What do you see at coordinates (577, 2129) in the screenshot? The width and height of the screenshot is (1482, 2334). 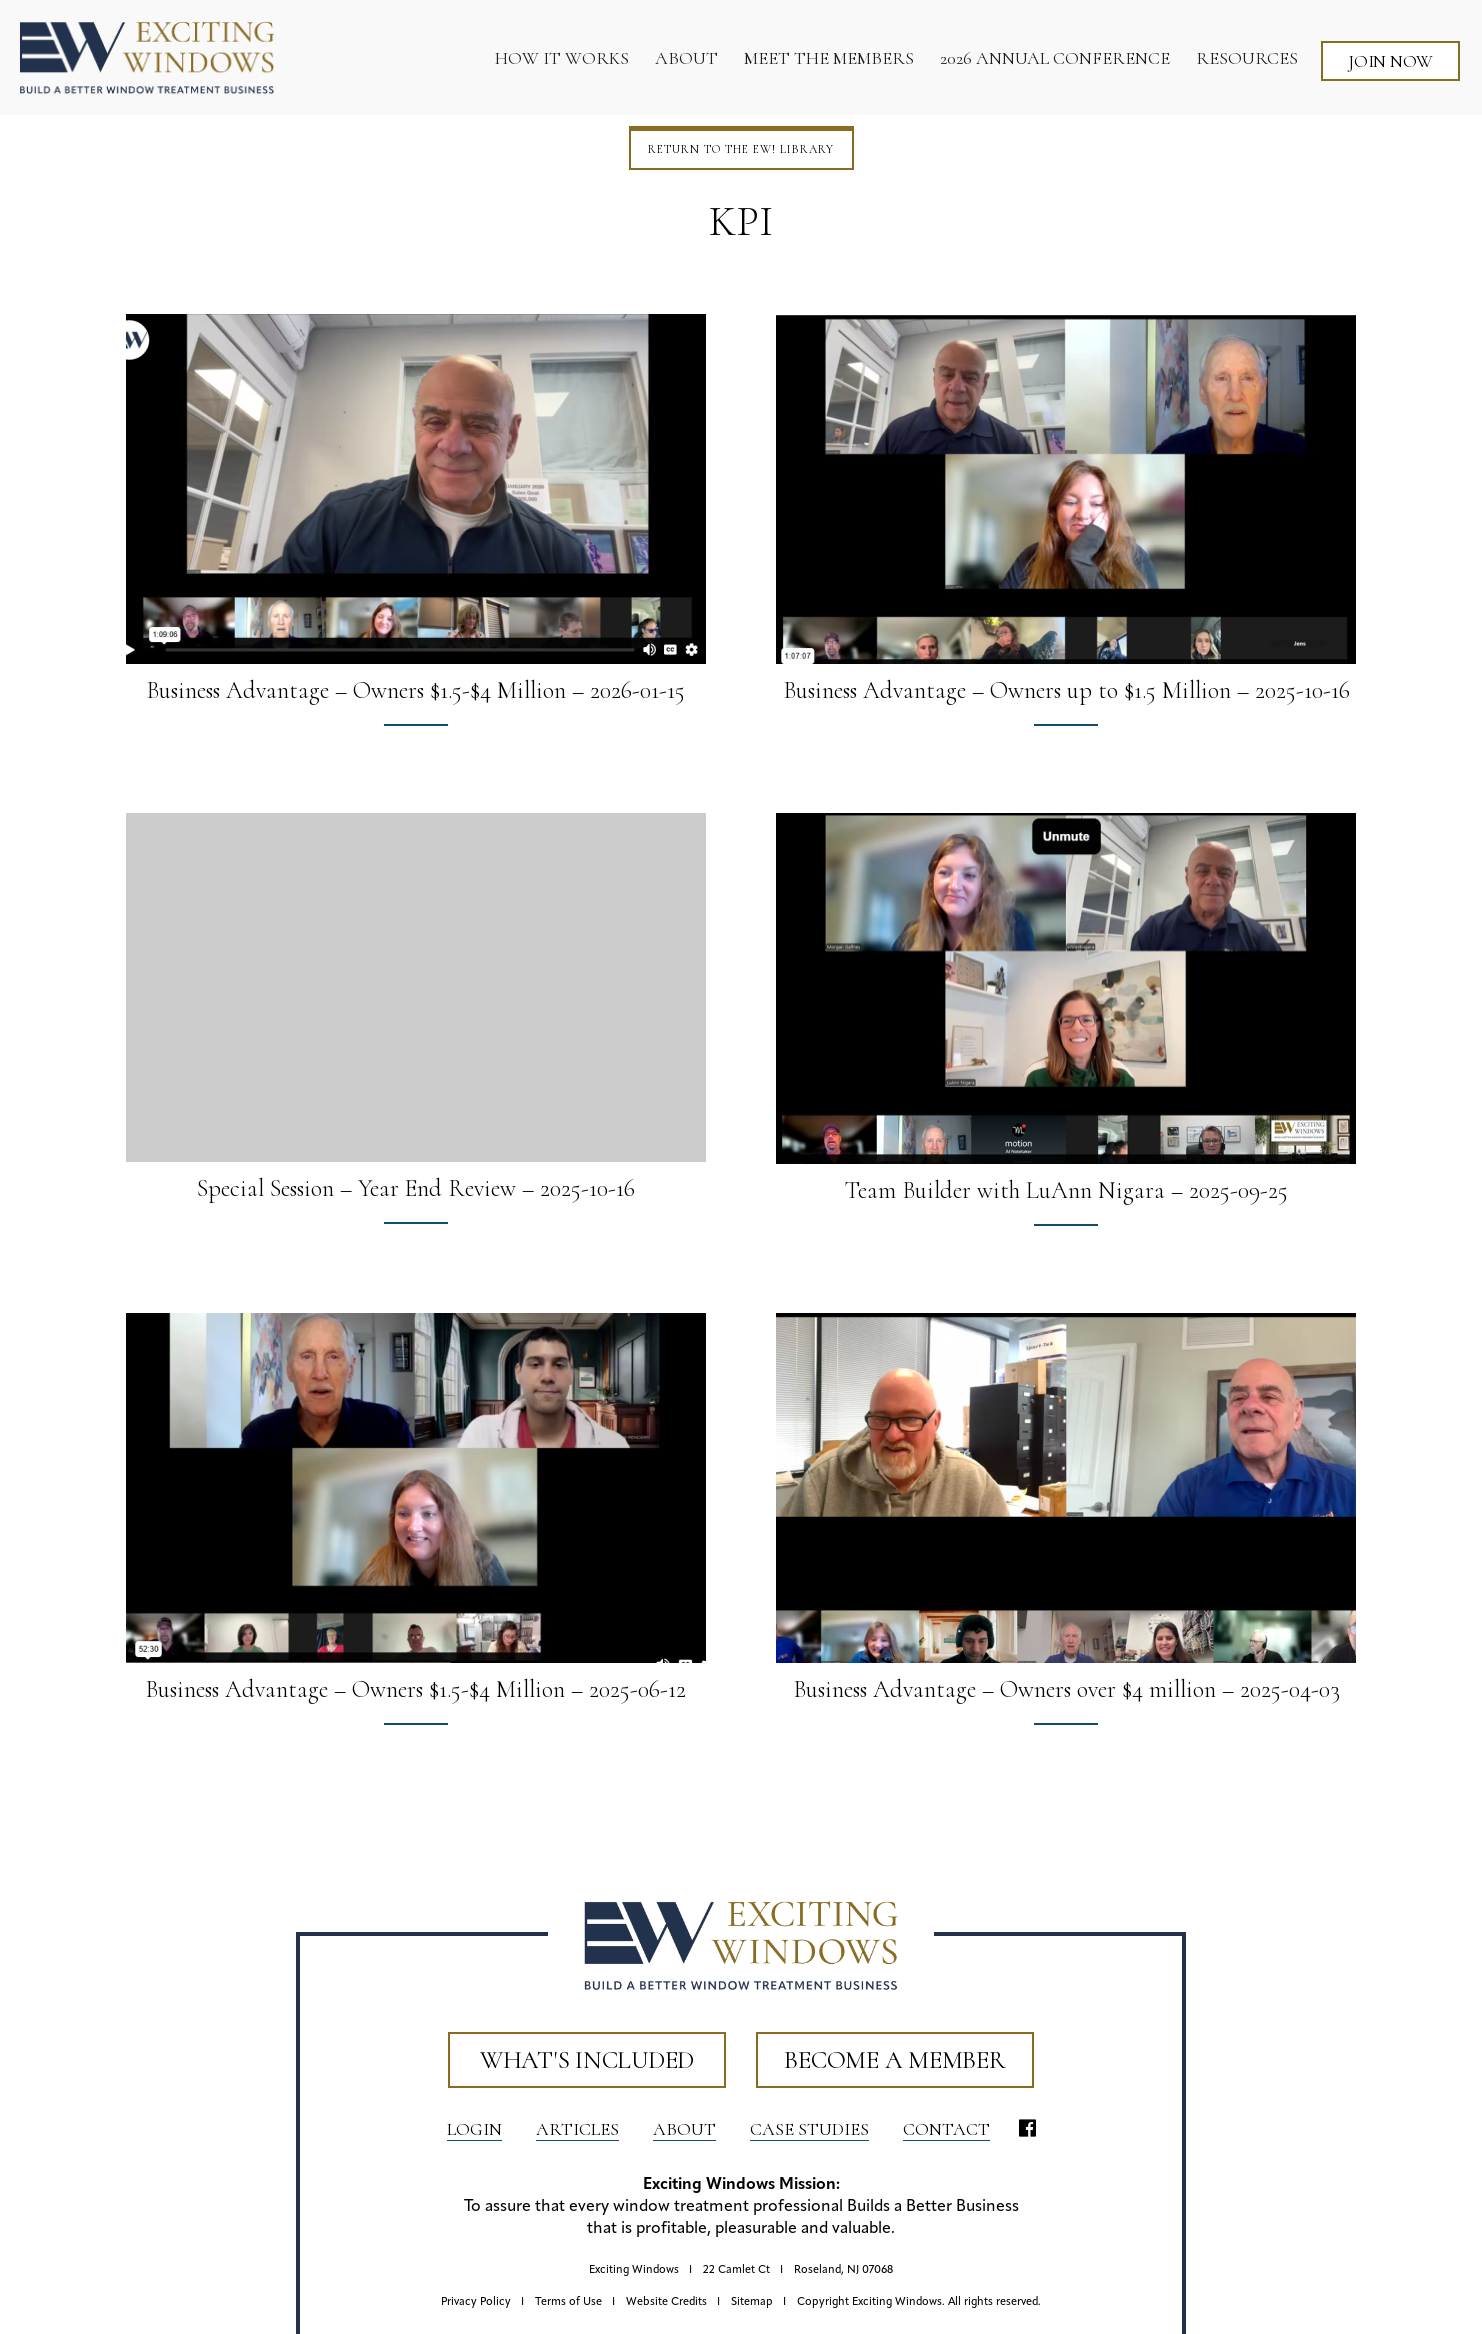 I see `Articles` at bounding box center [577, 2129].